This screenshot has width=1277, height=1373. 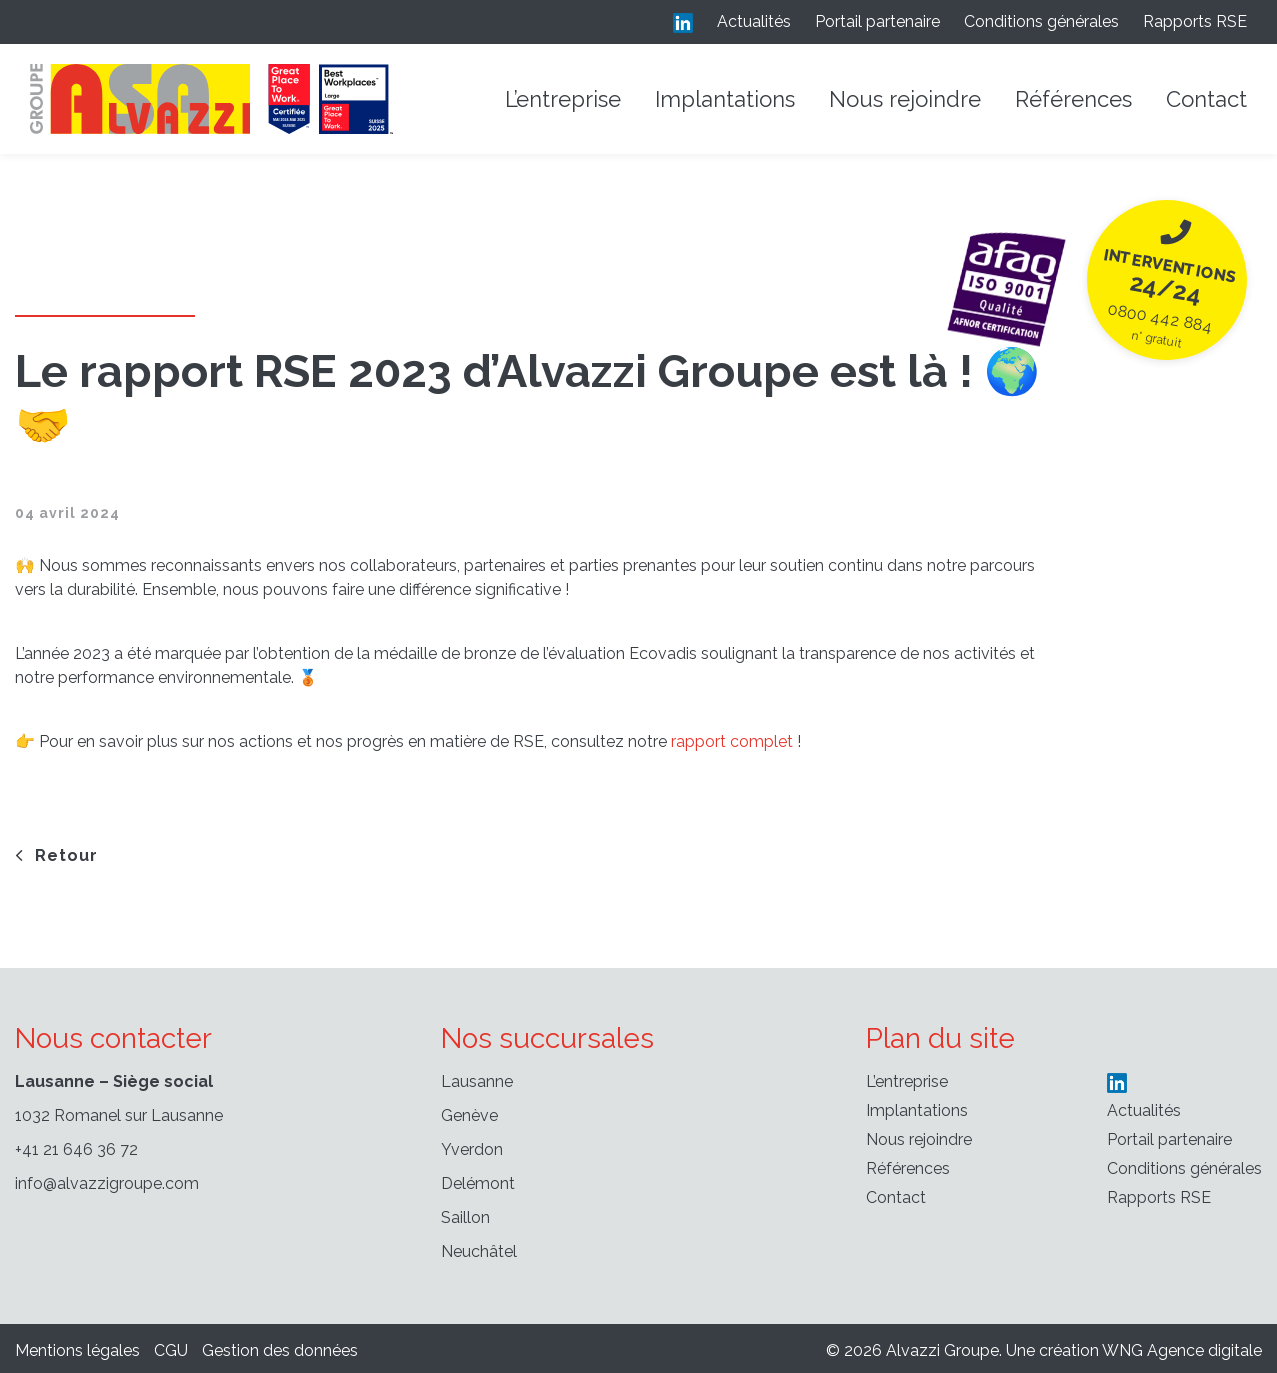 What do you see at coordinates (280, 1350) in the screenshot?
I see `Gestion des données` at bounding box center [280, 1350].